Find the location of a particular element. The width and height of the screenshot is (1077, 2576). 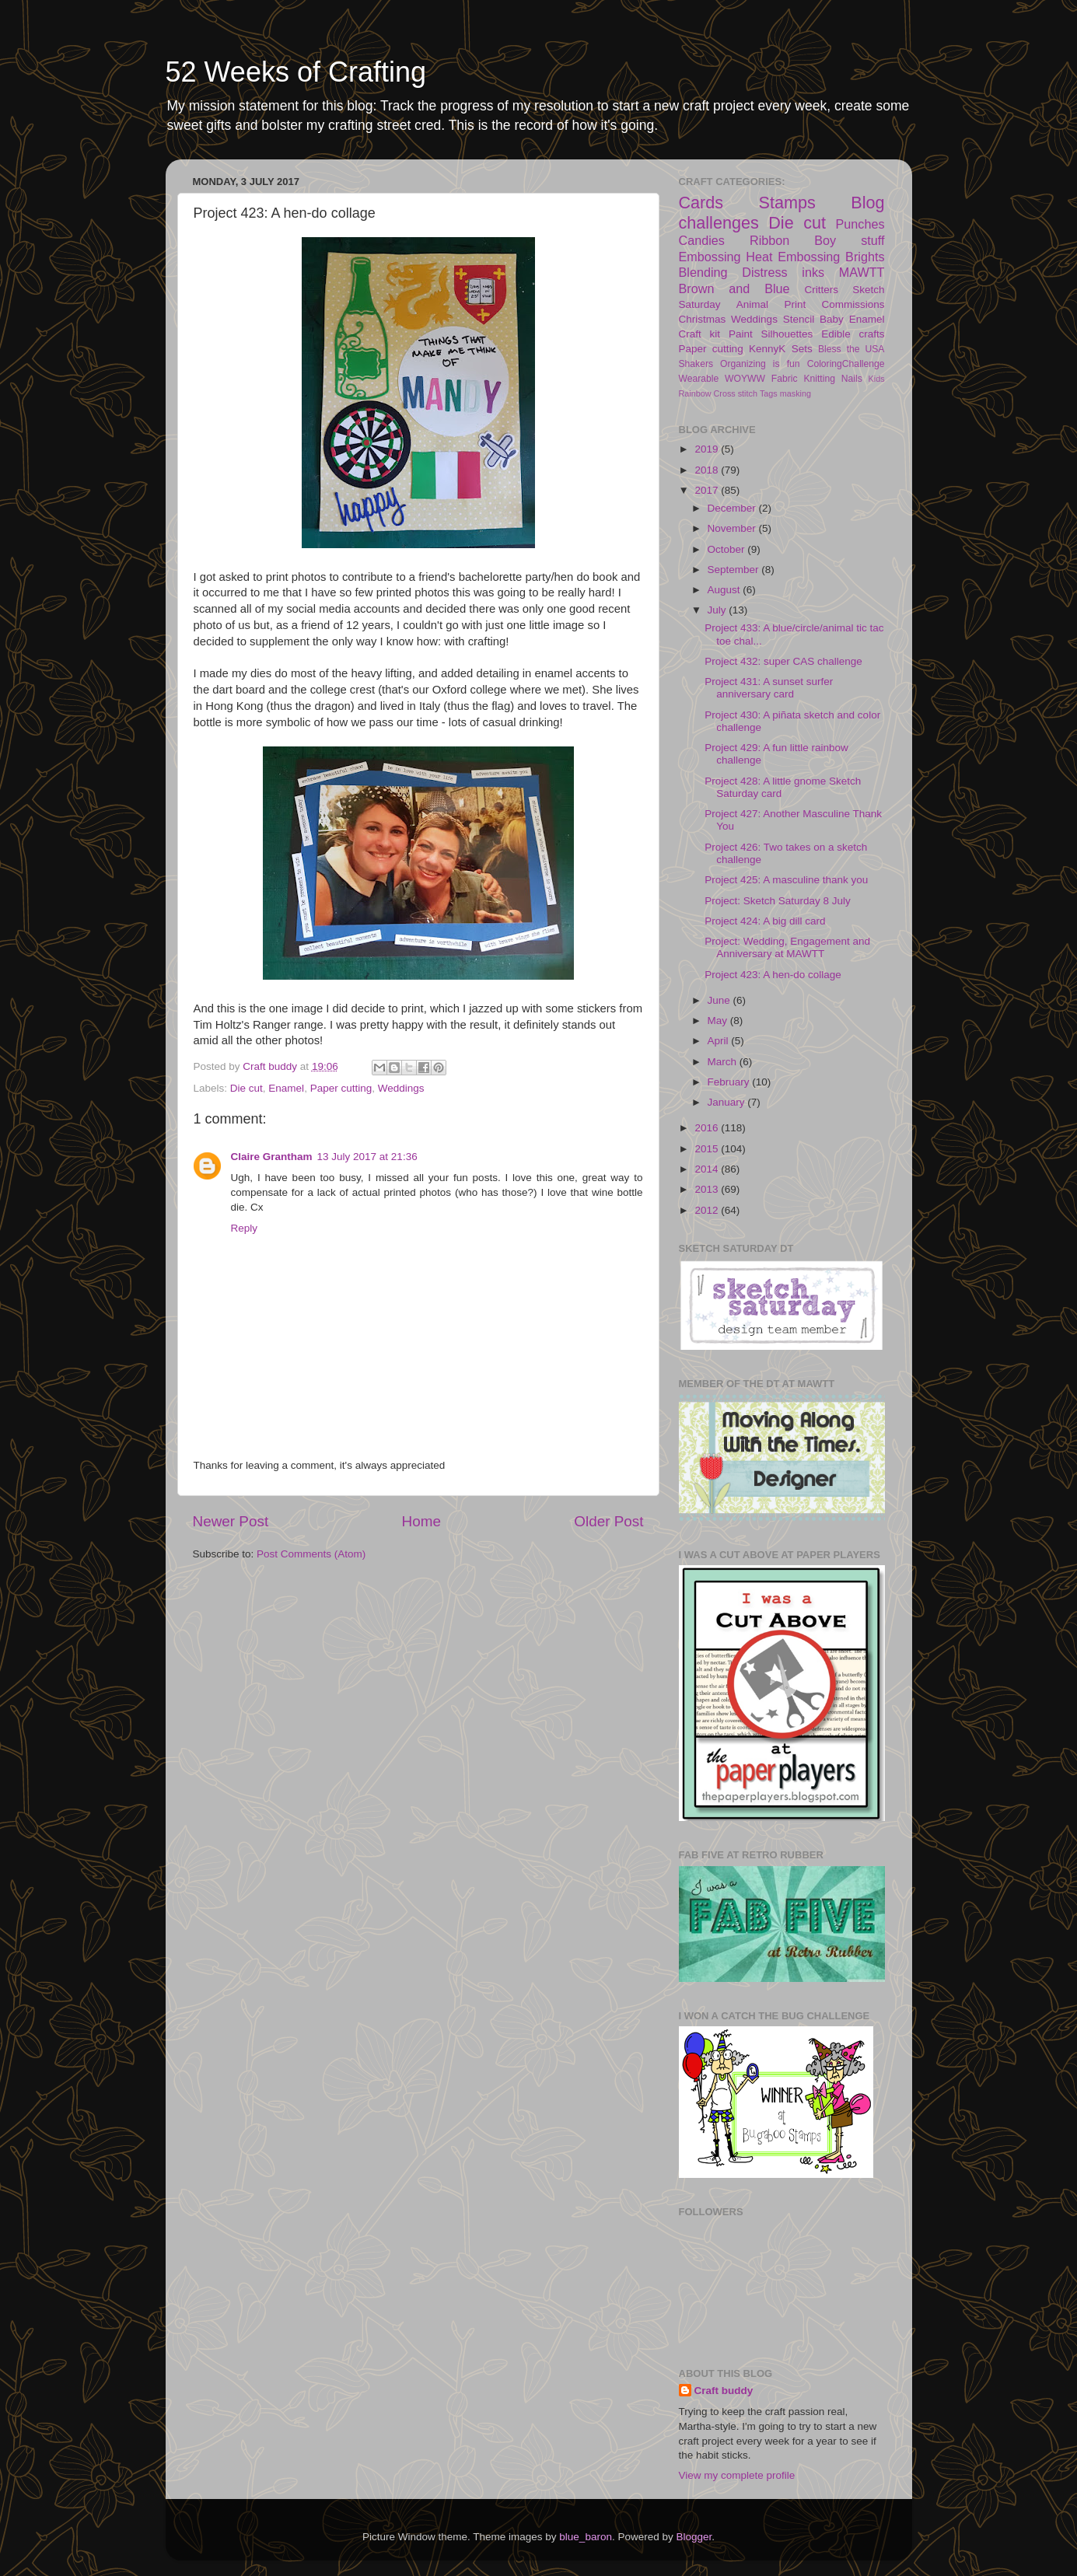

Fabric is located at coordinates (784, 378).